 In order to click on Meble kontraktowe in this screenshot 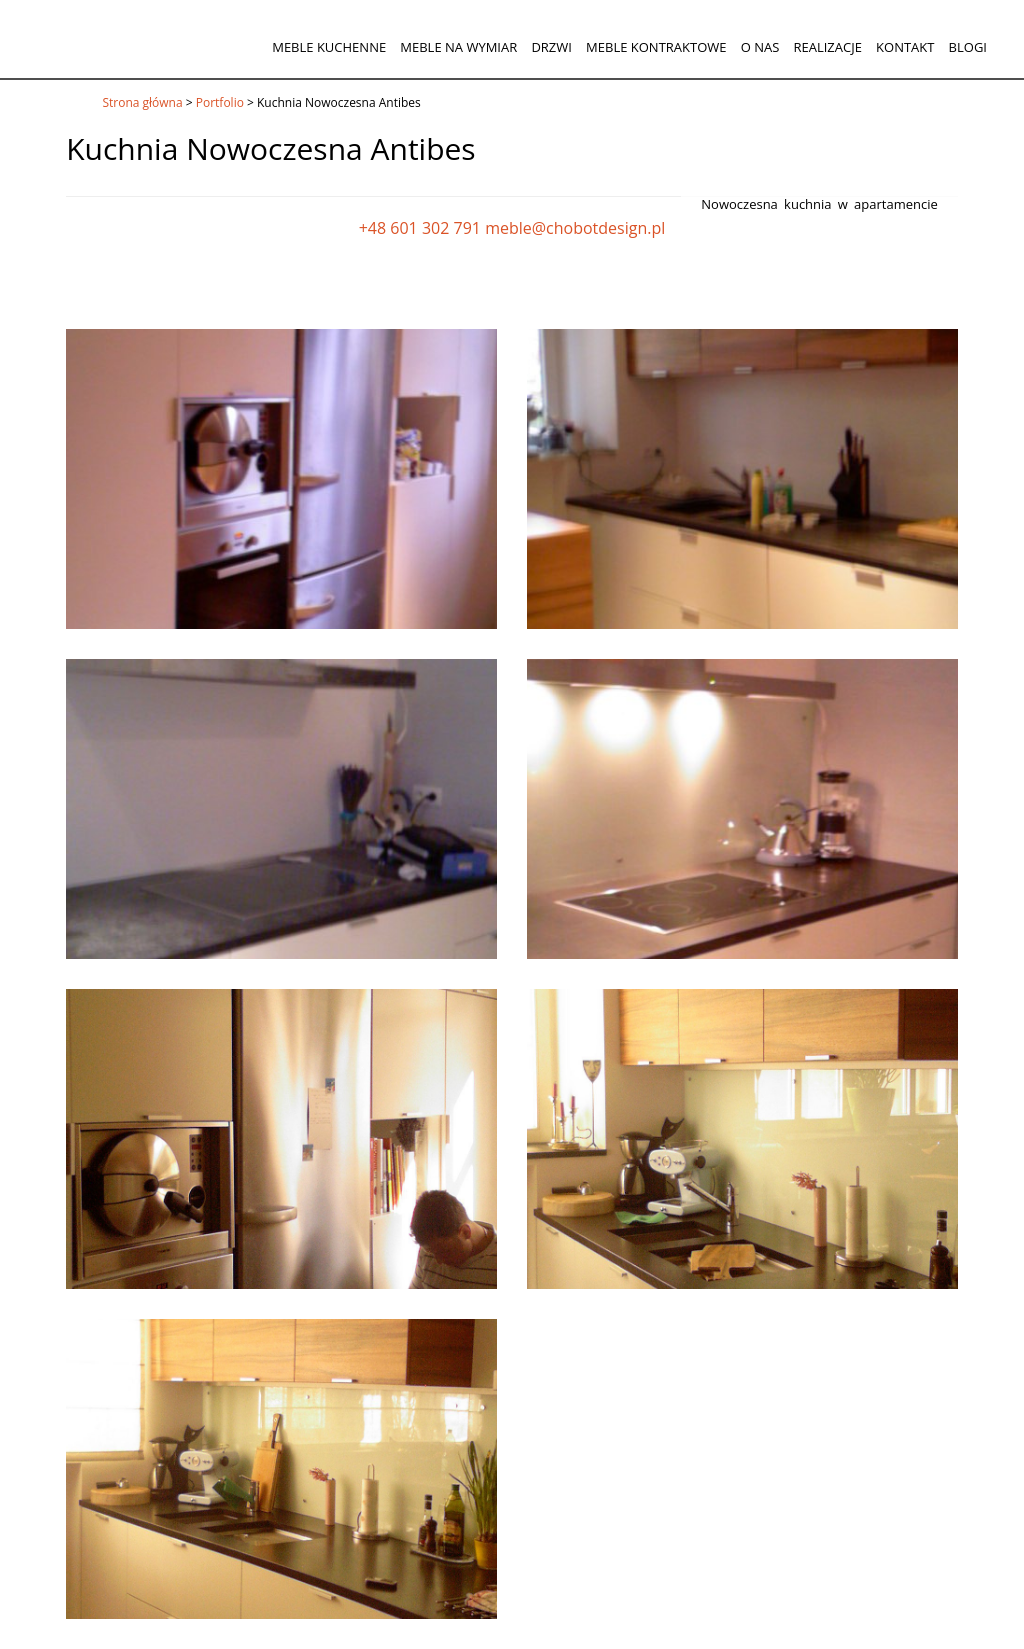, I will do `click(656, 47)`.